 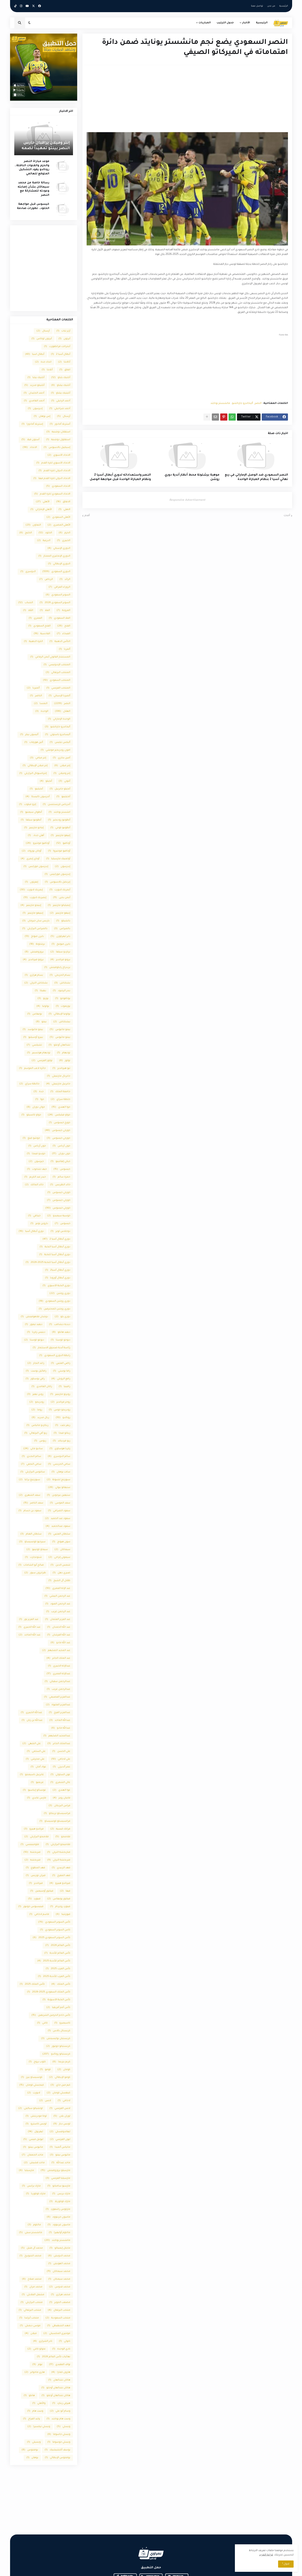 What do you see at coordinates (58, 1200) in the screenshot?
I see `خورخي جيسوس` at bounding box center [58, 1200].